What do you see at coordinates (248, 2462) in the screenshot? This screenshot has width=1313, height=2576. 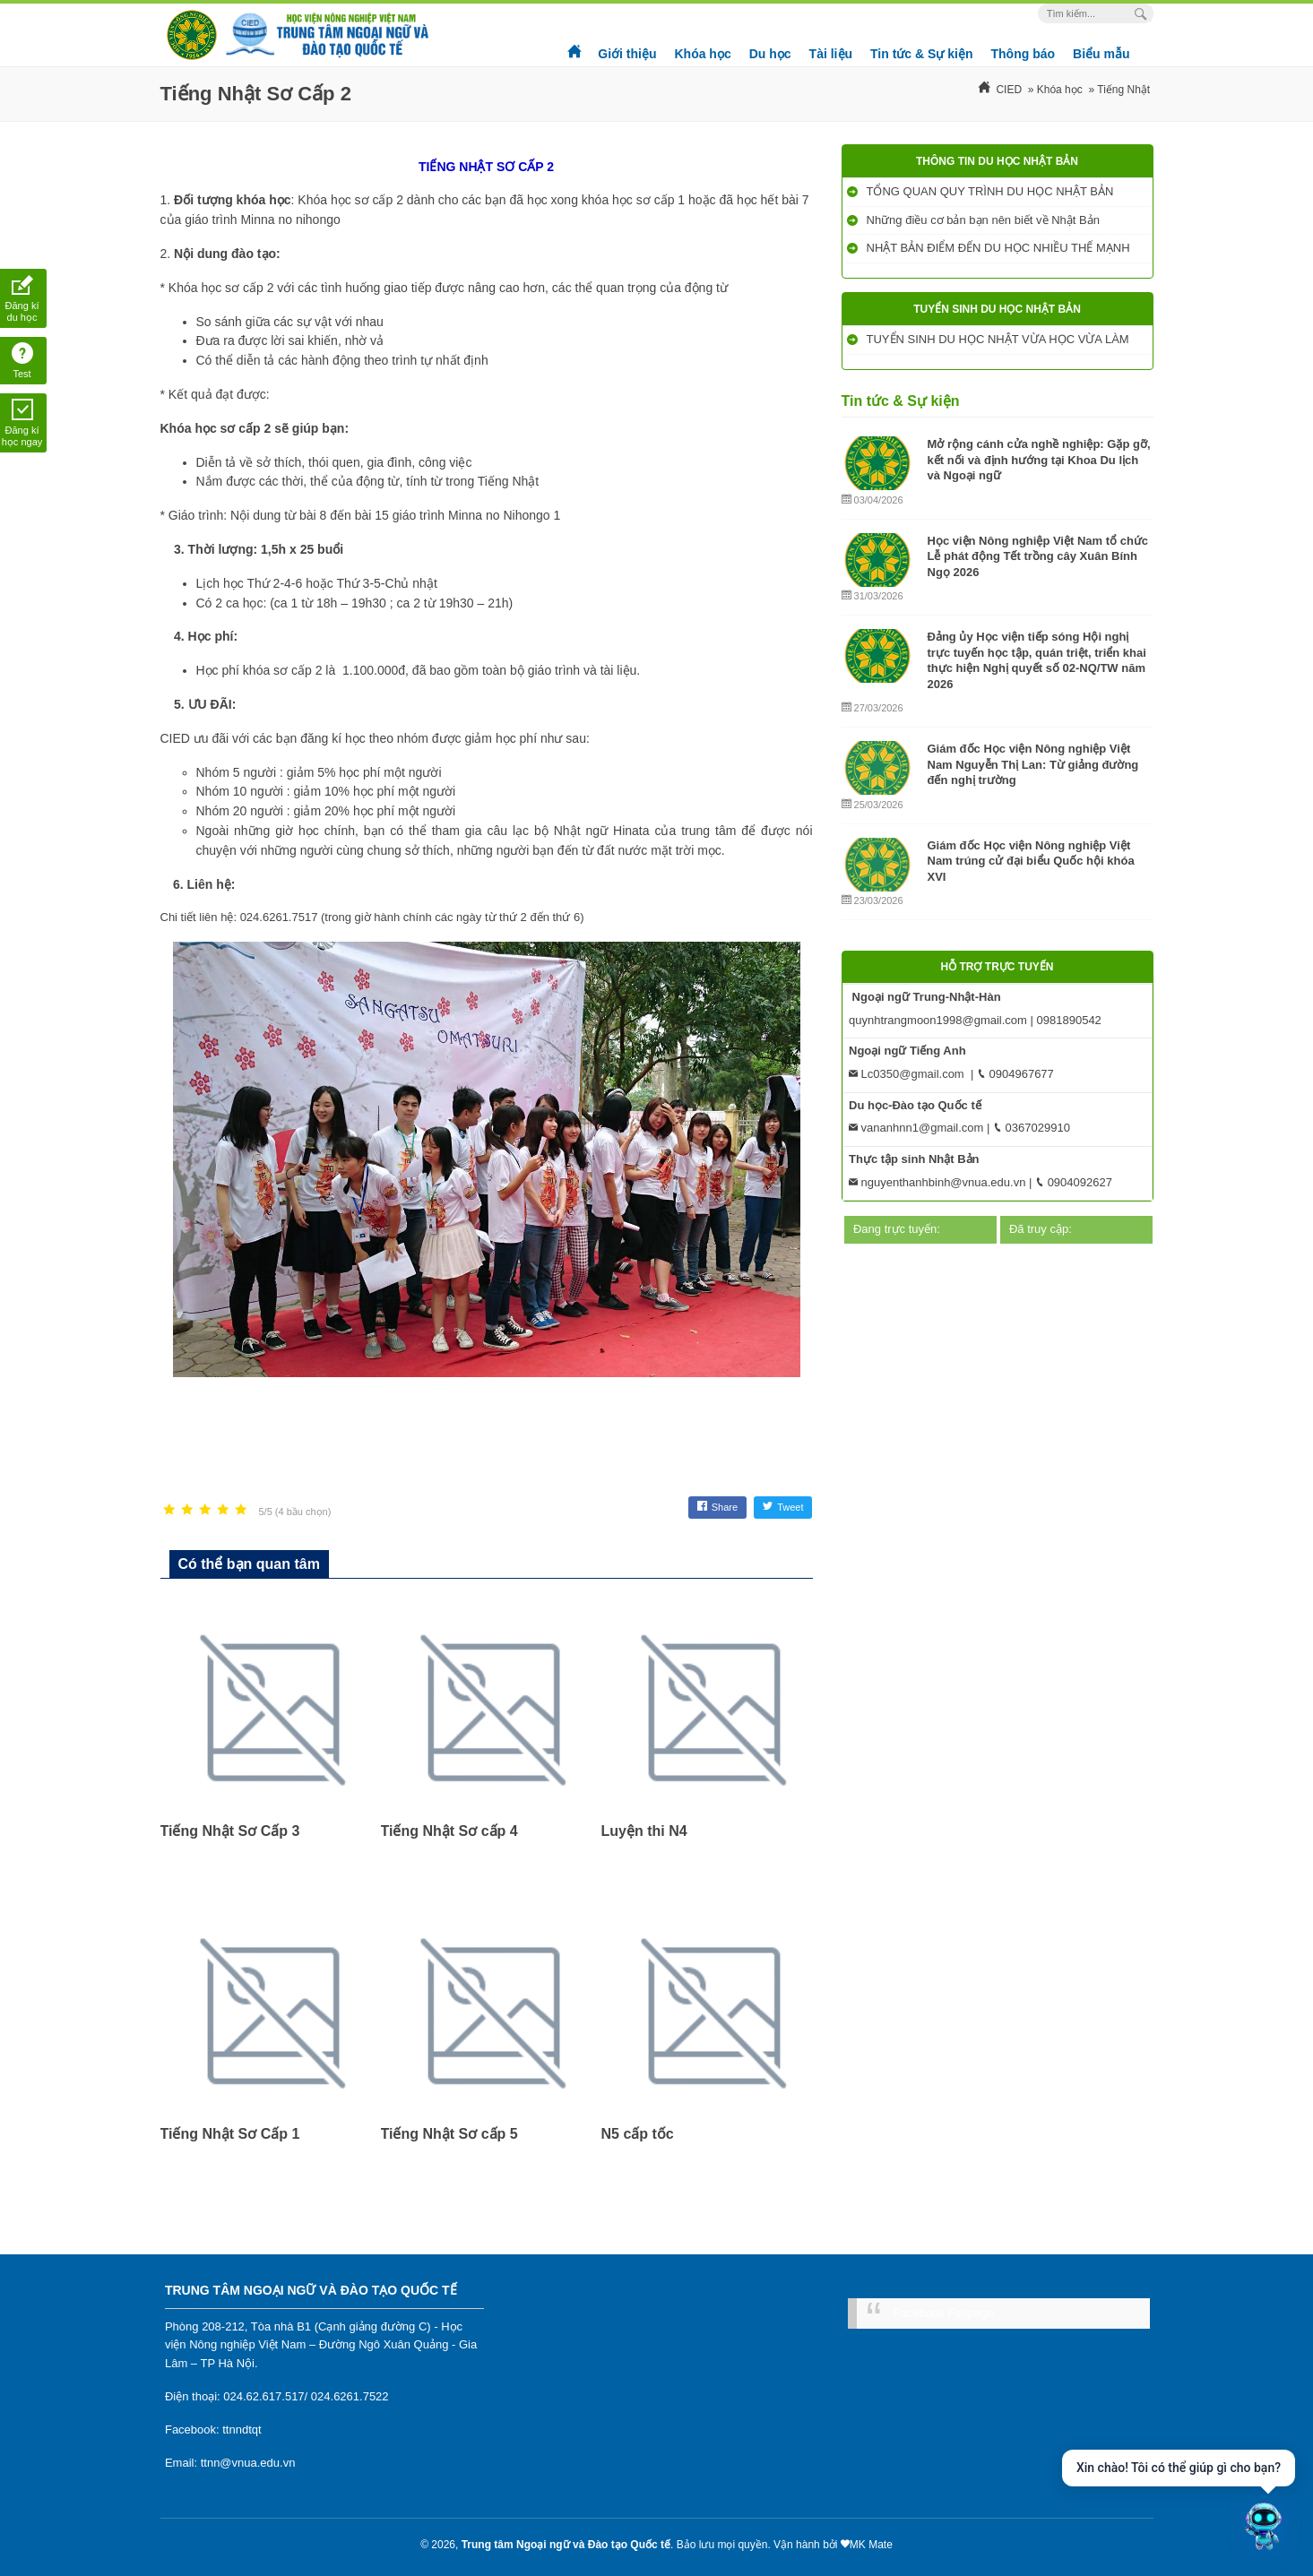 I see `ttnn@vnua.edu.vn` at bounding box center [248, 2462].